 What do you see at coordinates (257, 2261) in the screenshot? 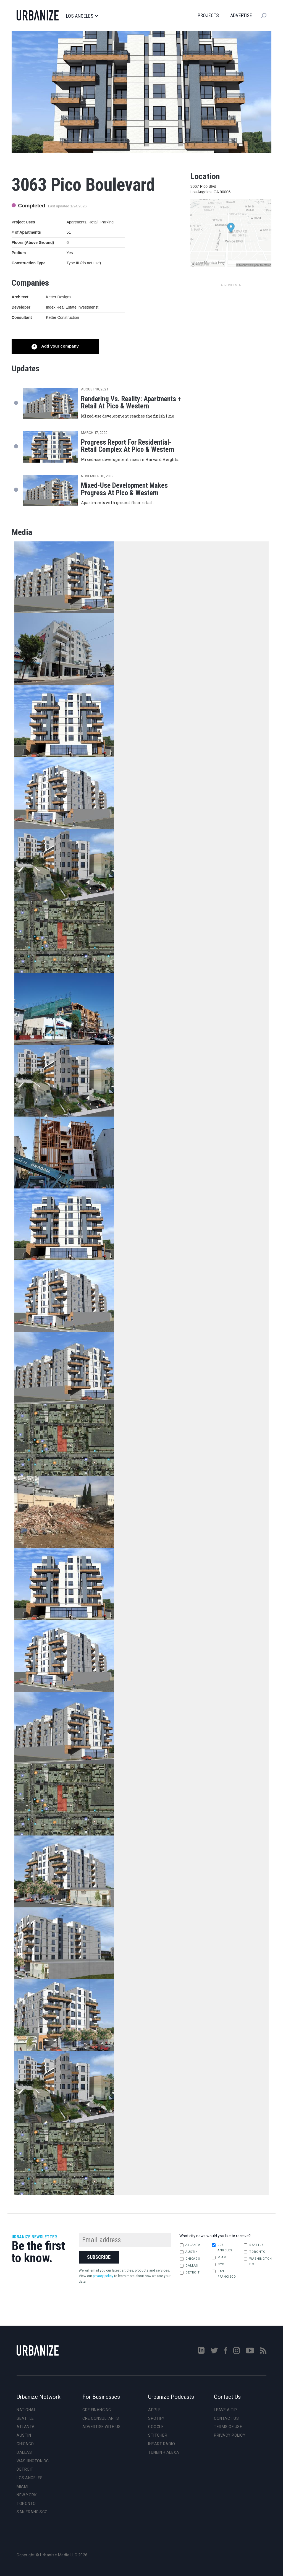
I see `Washington DC` at bounding box center [257, 2261].